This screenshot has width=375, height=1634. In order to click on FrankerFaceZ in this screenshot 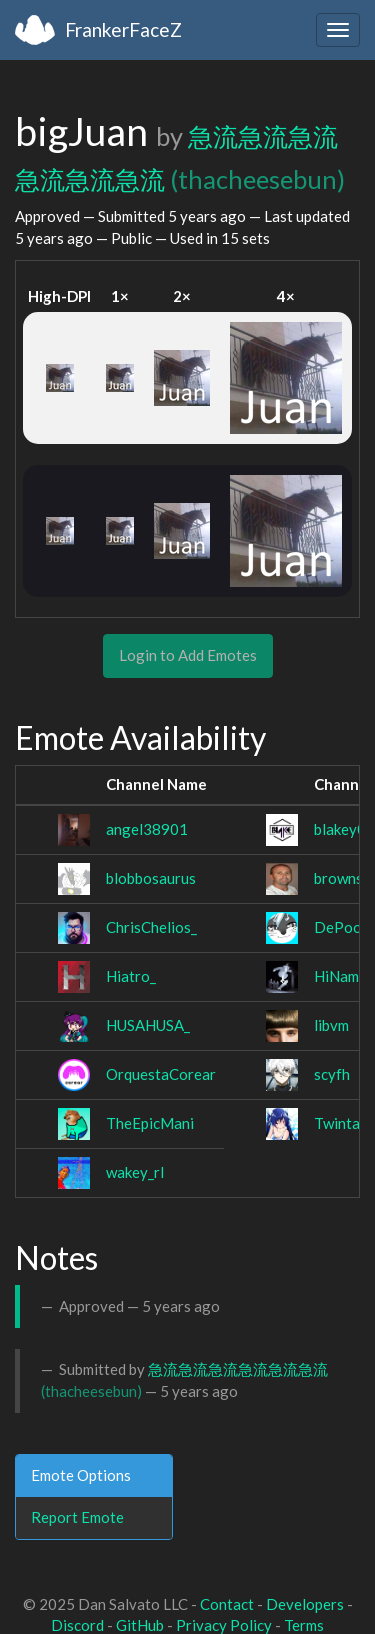, I will do `click(123, 29)`.